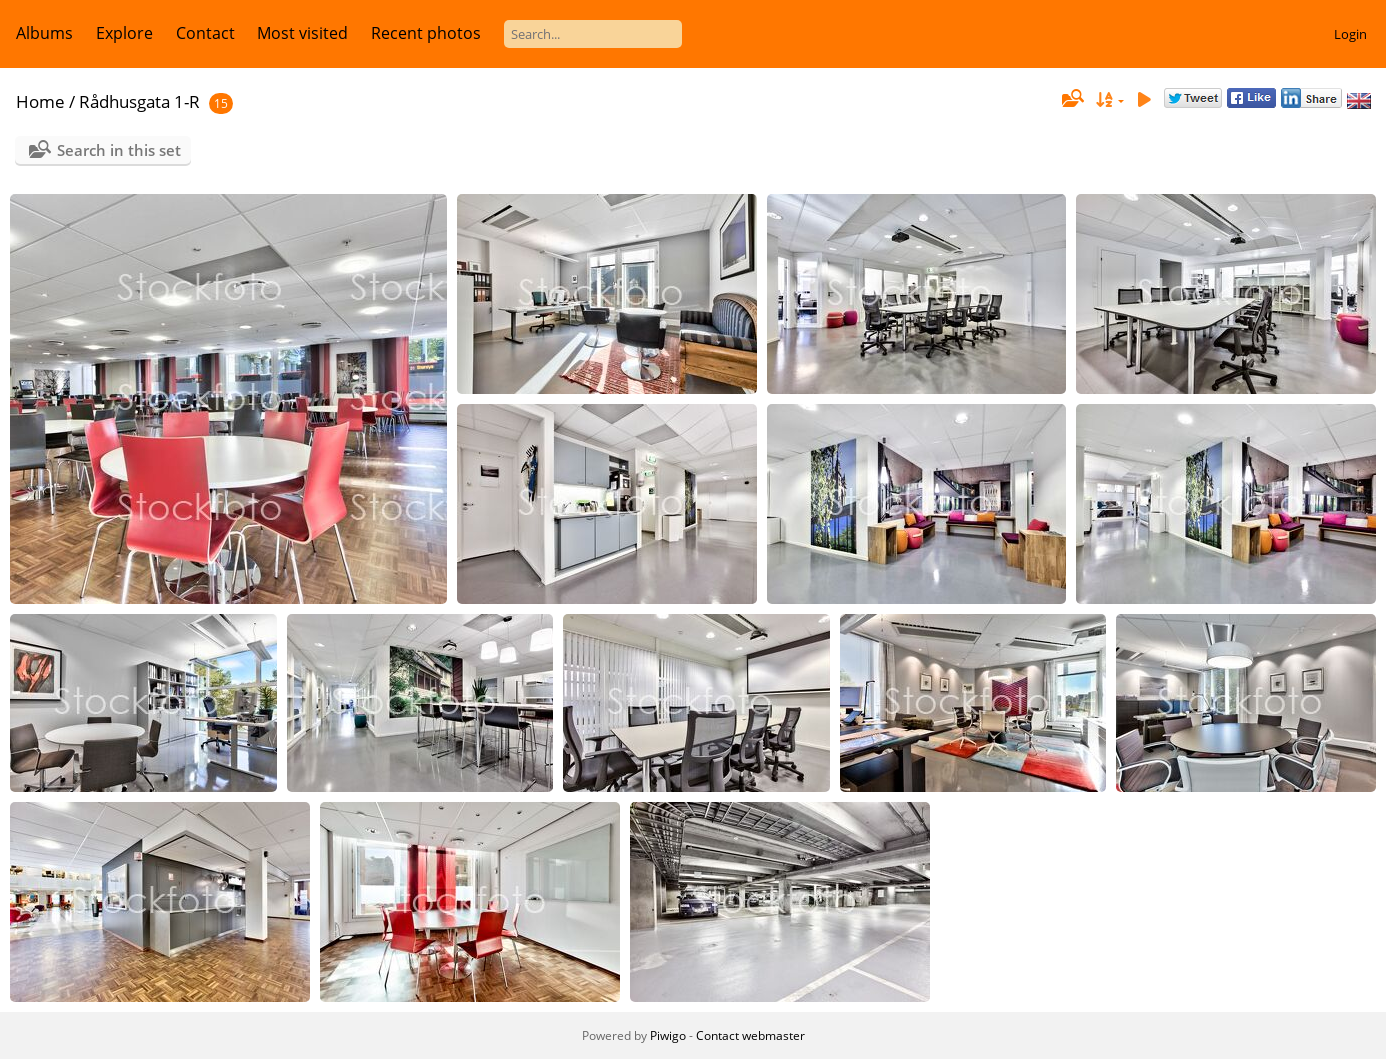 Image resolution: width=1386 pixels, height=1059 pixels. I want to click on Explore, so click(124, 33).